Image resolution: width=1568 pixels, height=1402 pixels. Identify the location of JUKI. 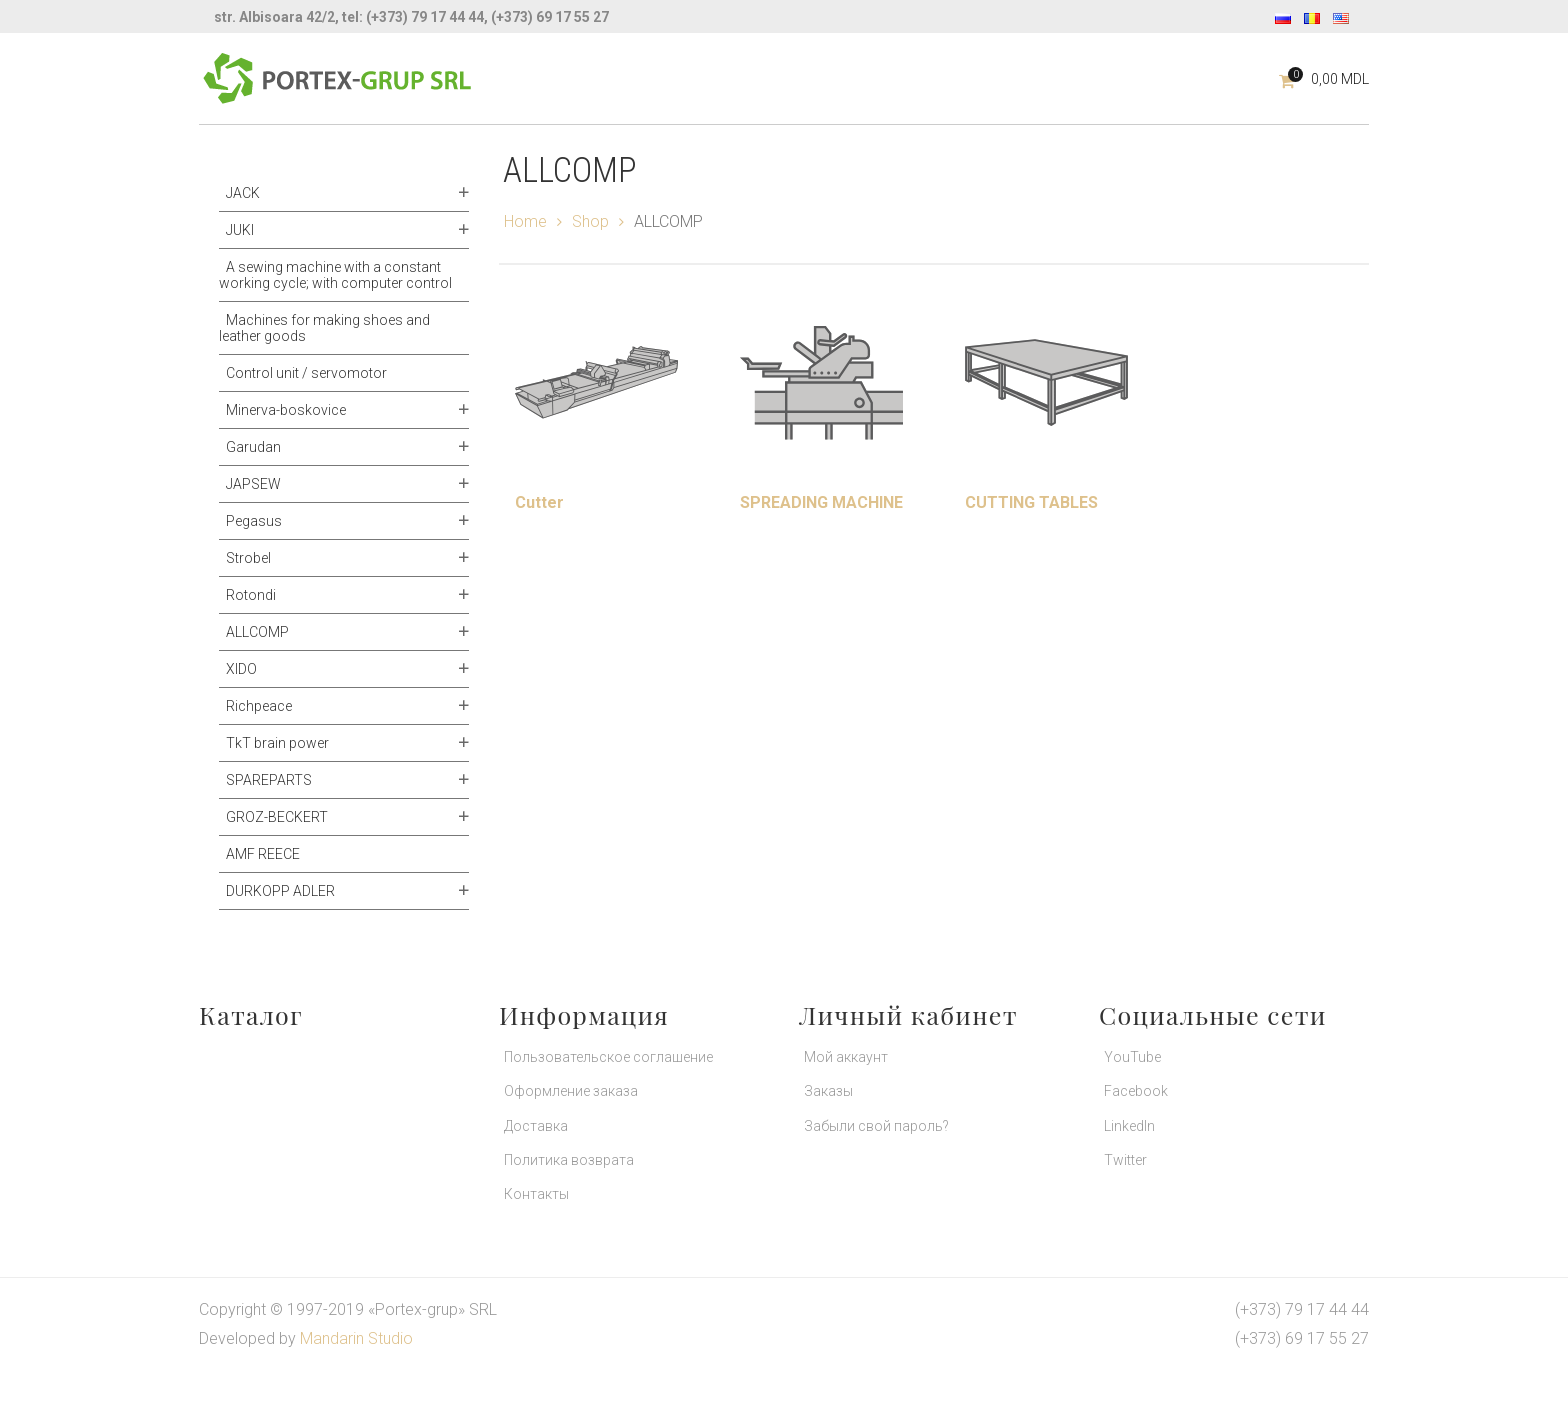
(240, 230).